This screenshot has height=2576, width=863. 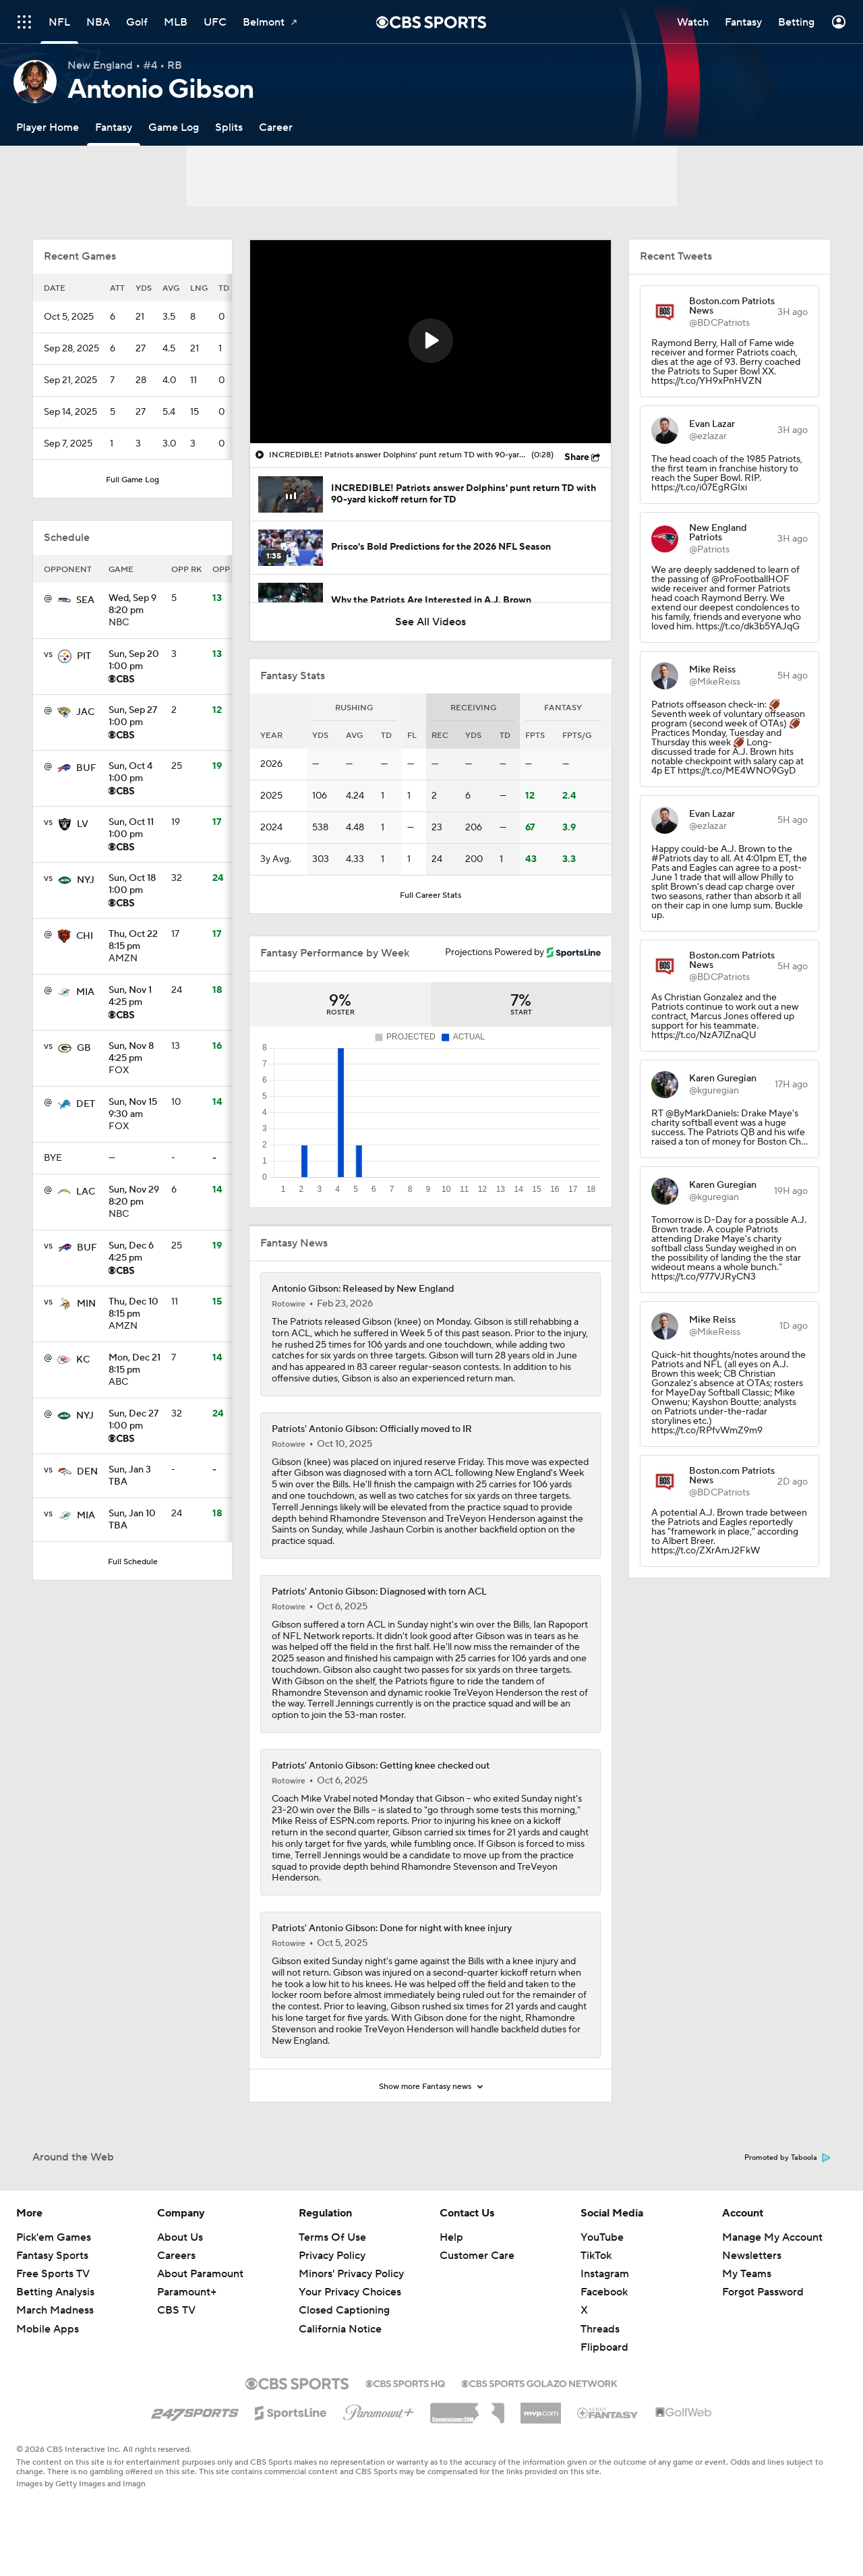 What do you see at coordinates (431, 340) in the screenshot?
I see `[button]` at bounding box center [431, 340].